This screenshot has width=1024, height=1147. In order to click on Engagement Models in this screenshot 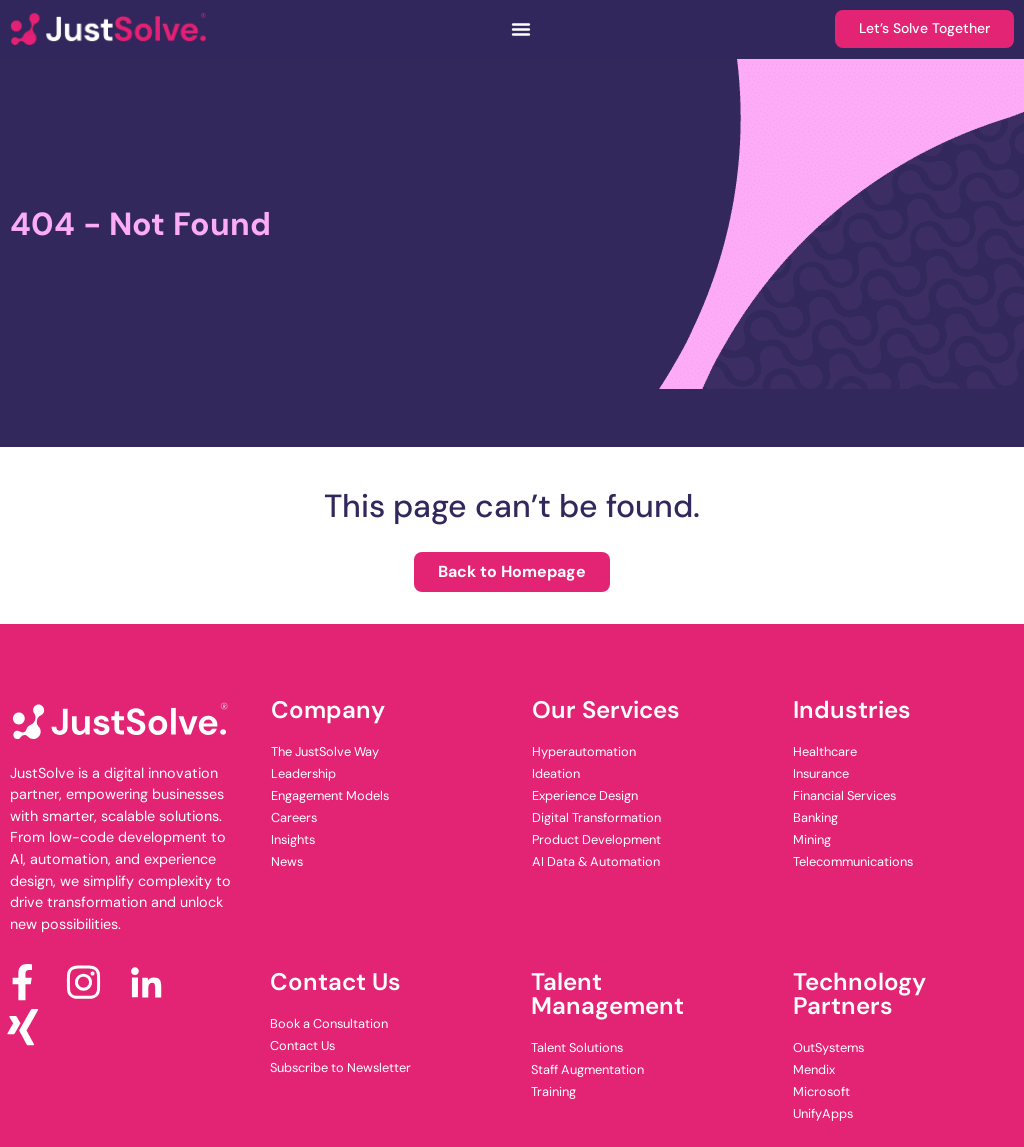, I will do `click(330, 795)`.